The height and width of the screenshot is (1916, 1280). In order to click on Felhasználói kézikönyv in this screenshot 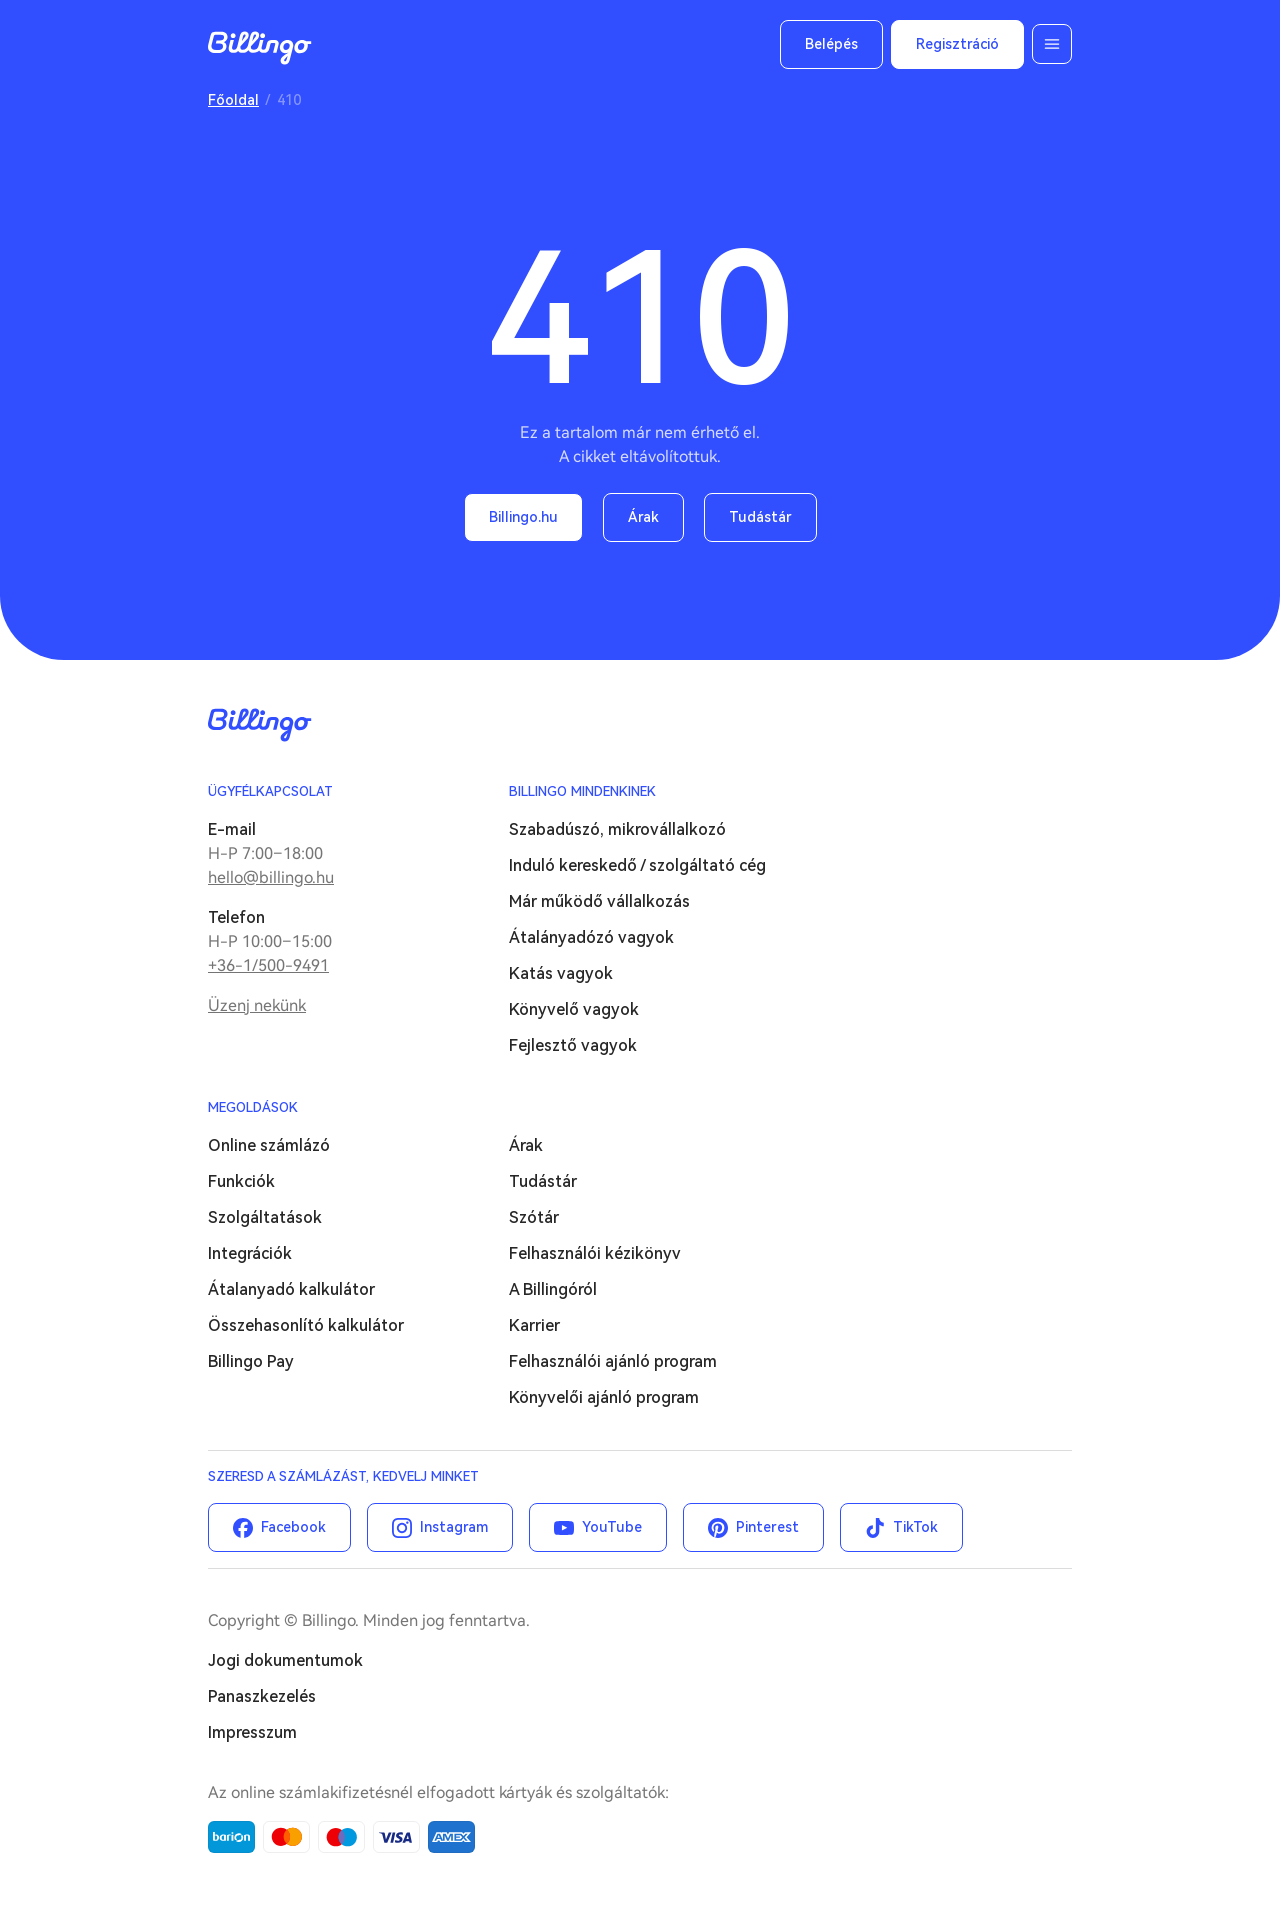, I will do `click(595, 1253)`.